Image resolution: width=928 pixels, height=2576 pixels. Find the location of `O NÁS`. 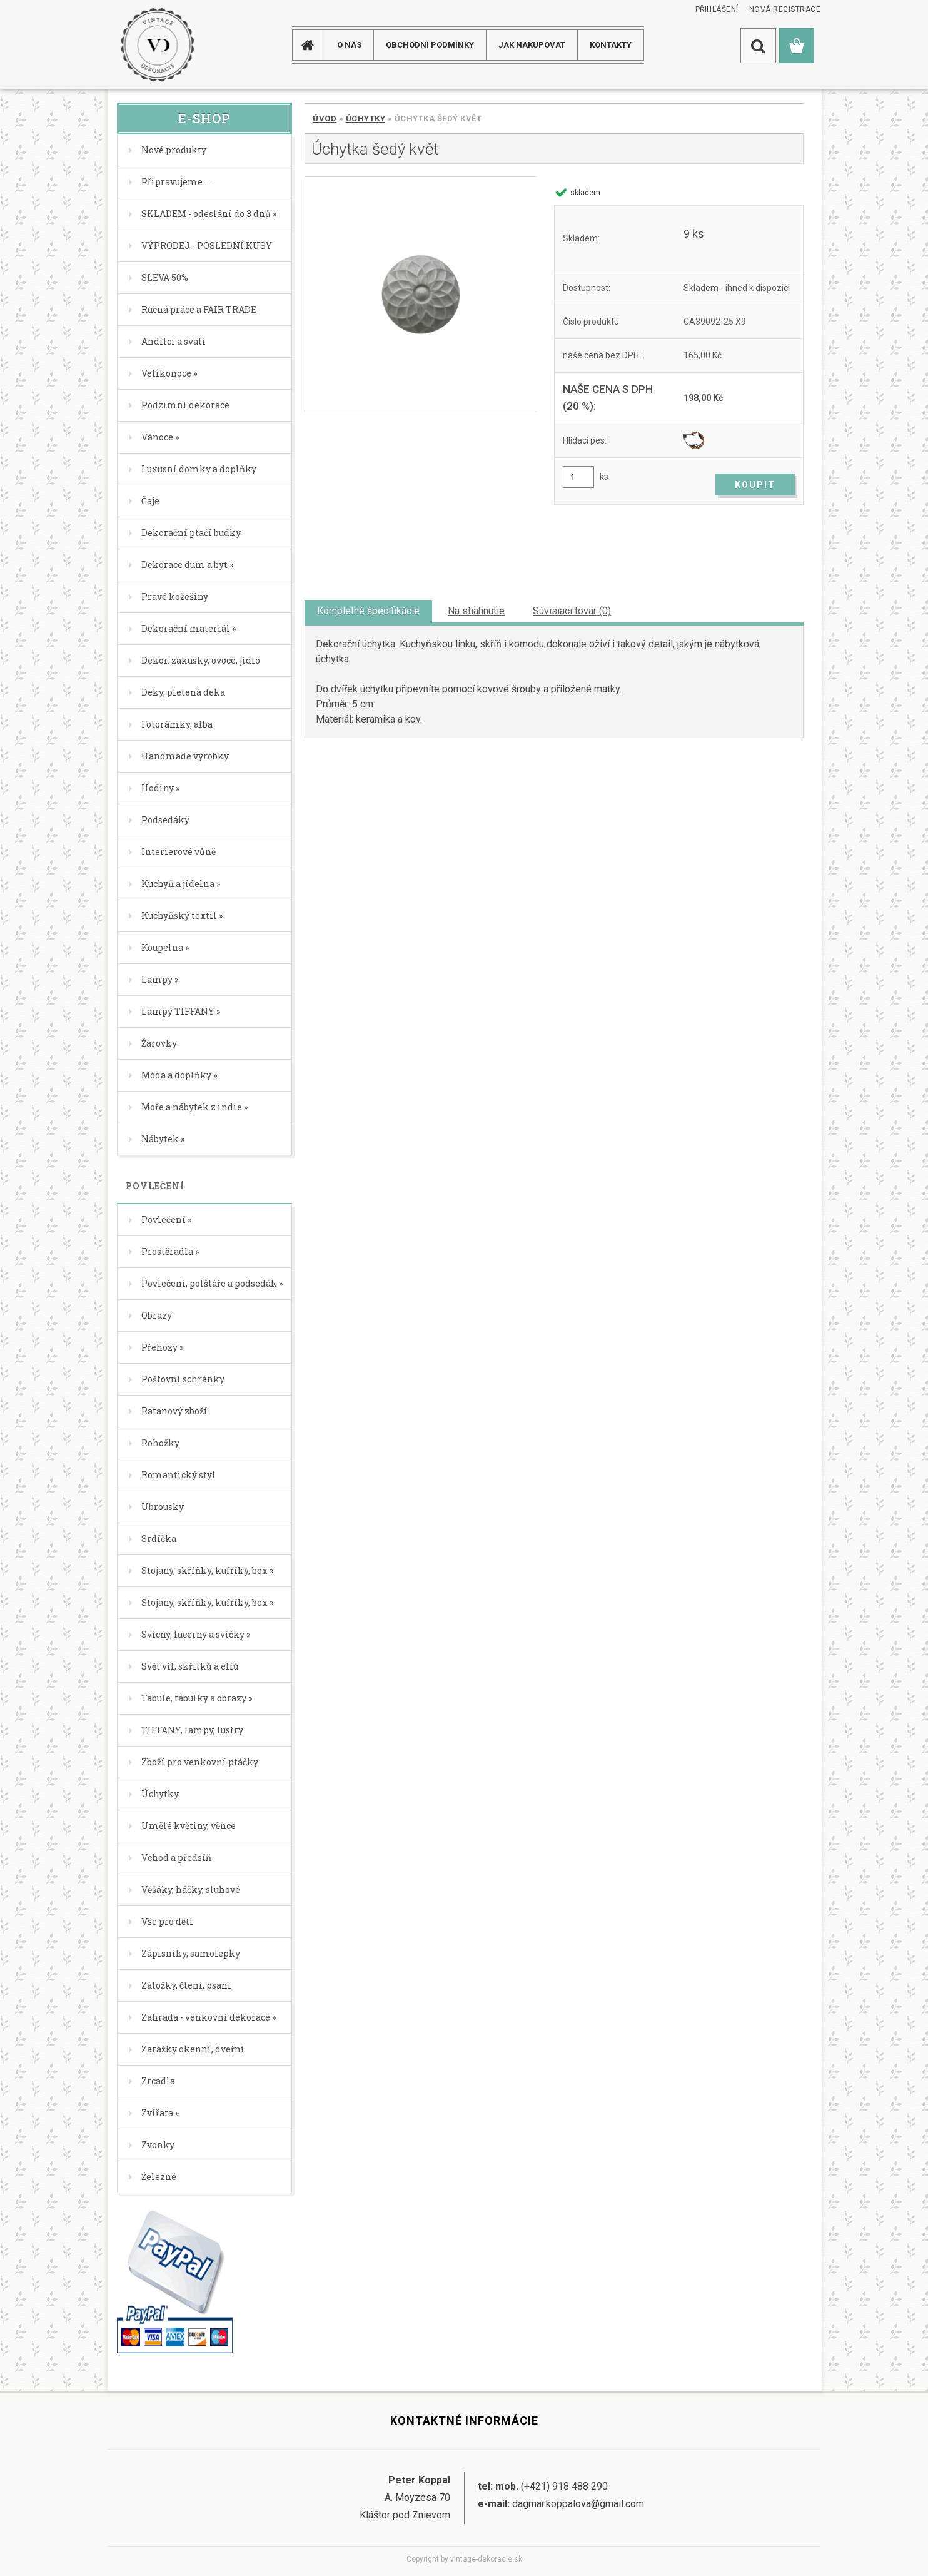

O NÁS is located at coordinates (349, 44).